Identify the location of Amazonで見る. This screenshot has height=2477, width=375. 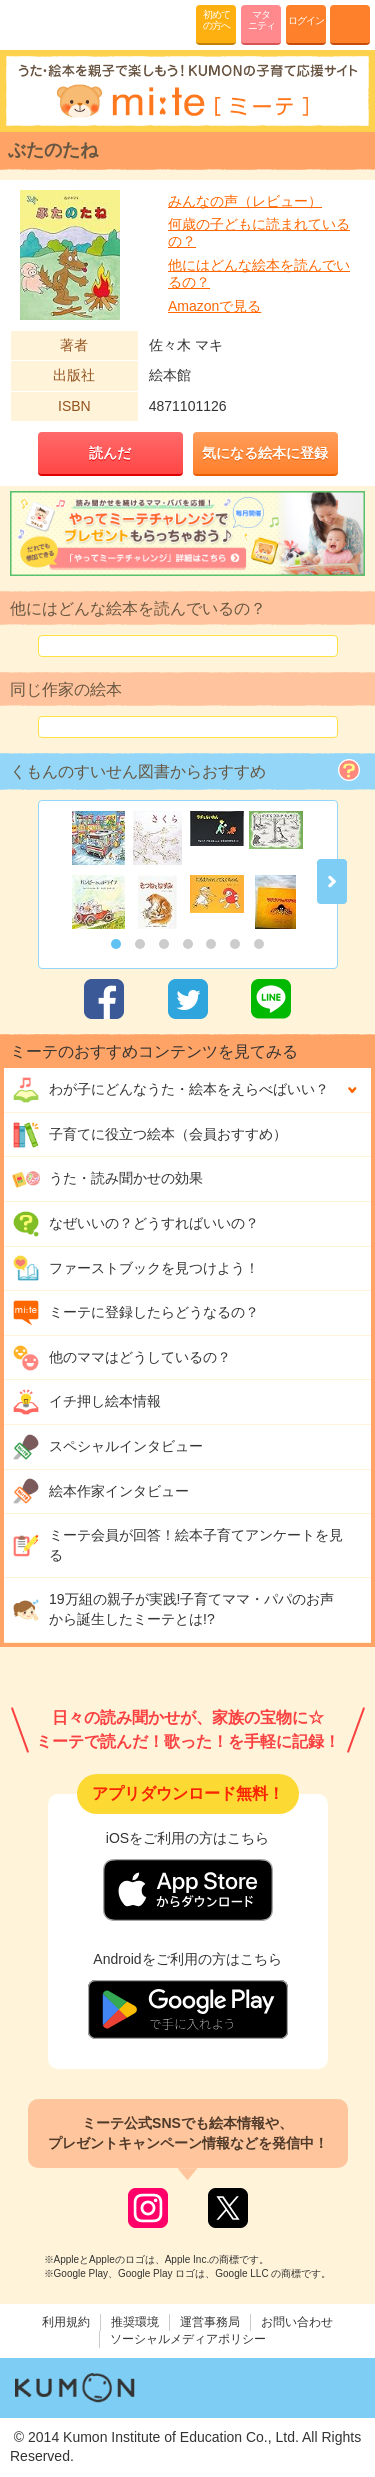
(214, 306).